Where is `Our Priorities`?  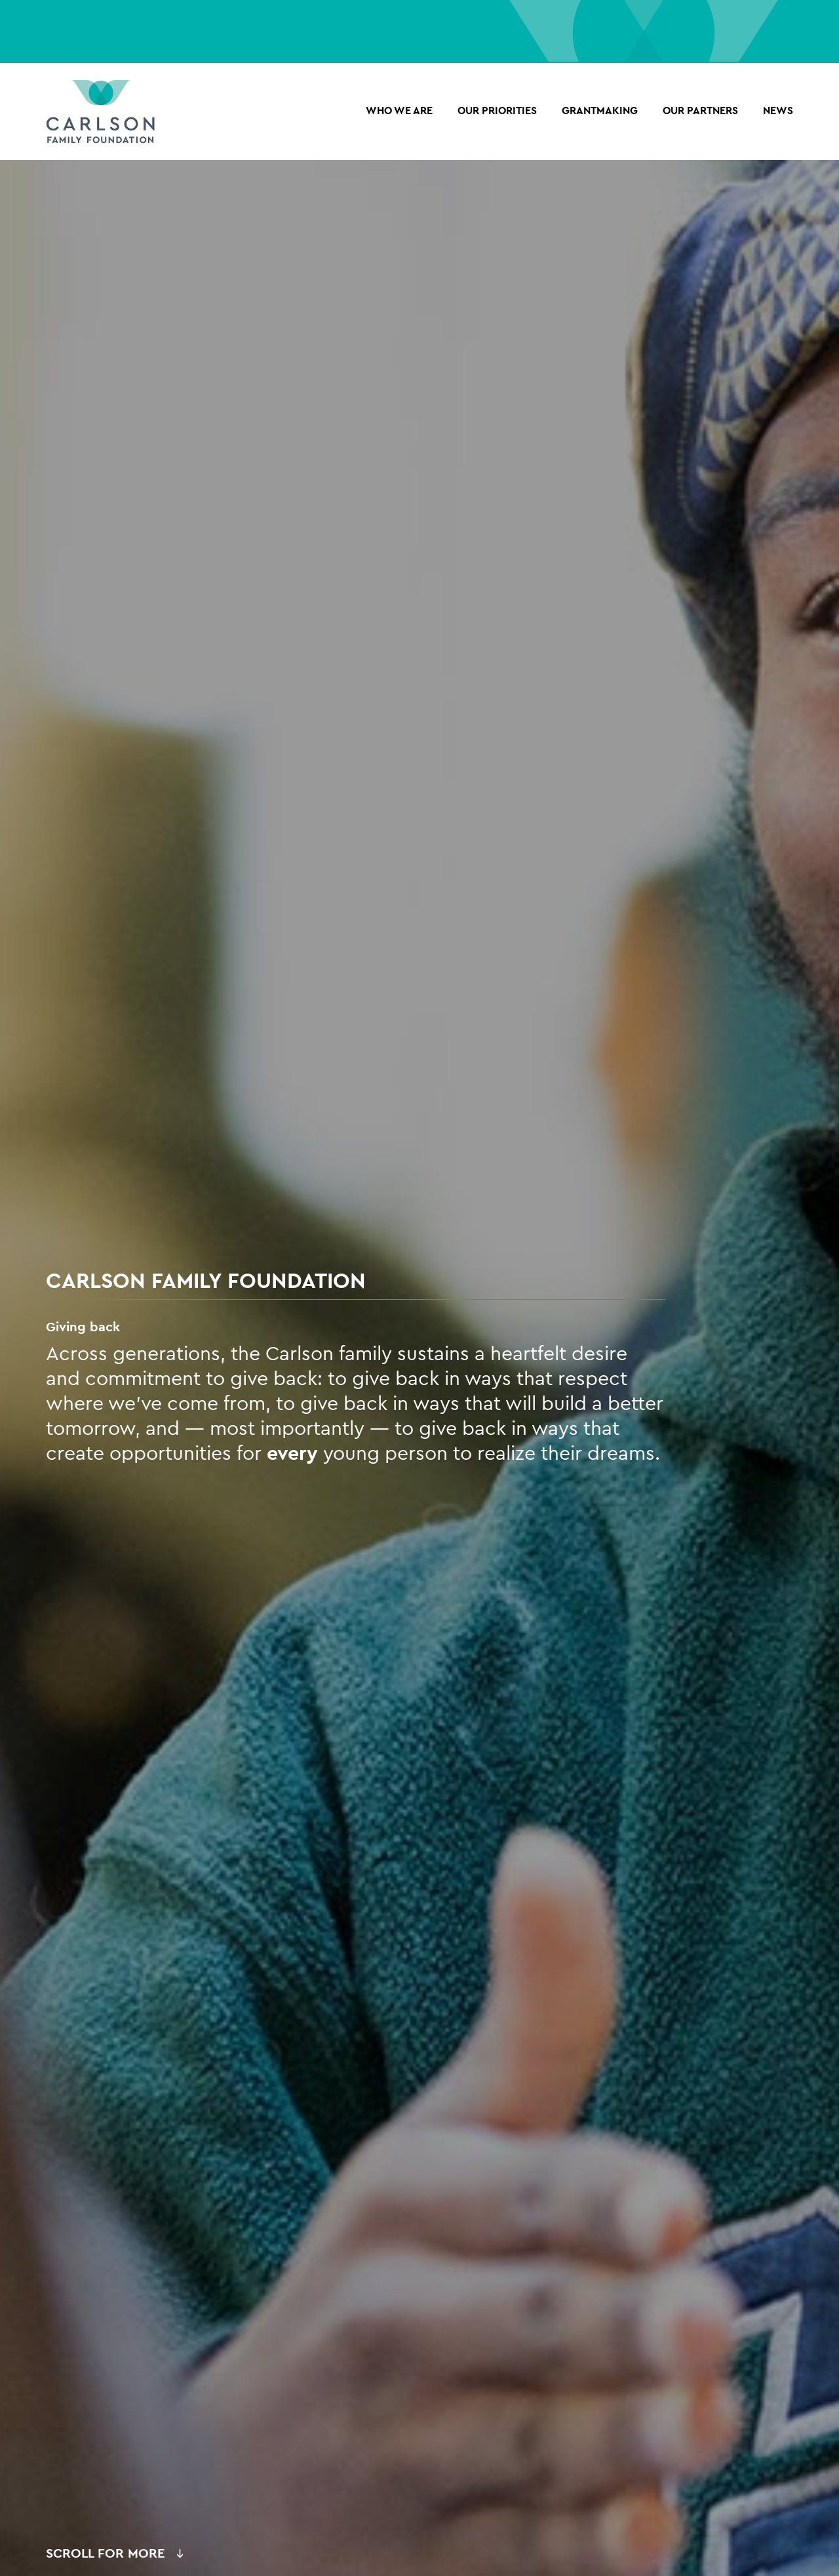 Our Priorities is located at coordinates (497, 111).